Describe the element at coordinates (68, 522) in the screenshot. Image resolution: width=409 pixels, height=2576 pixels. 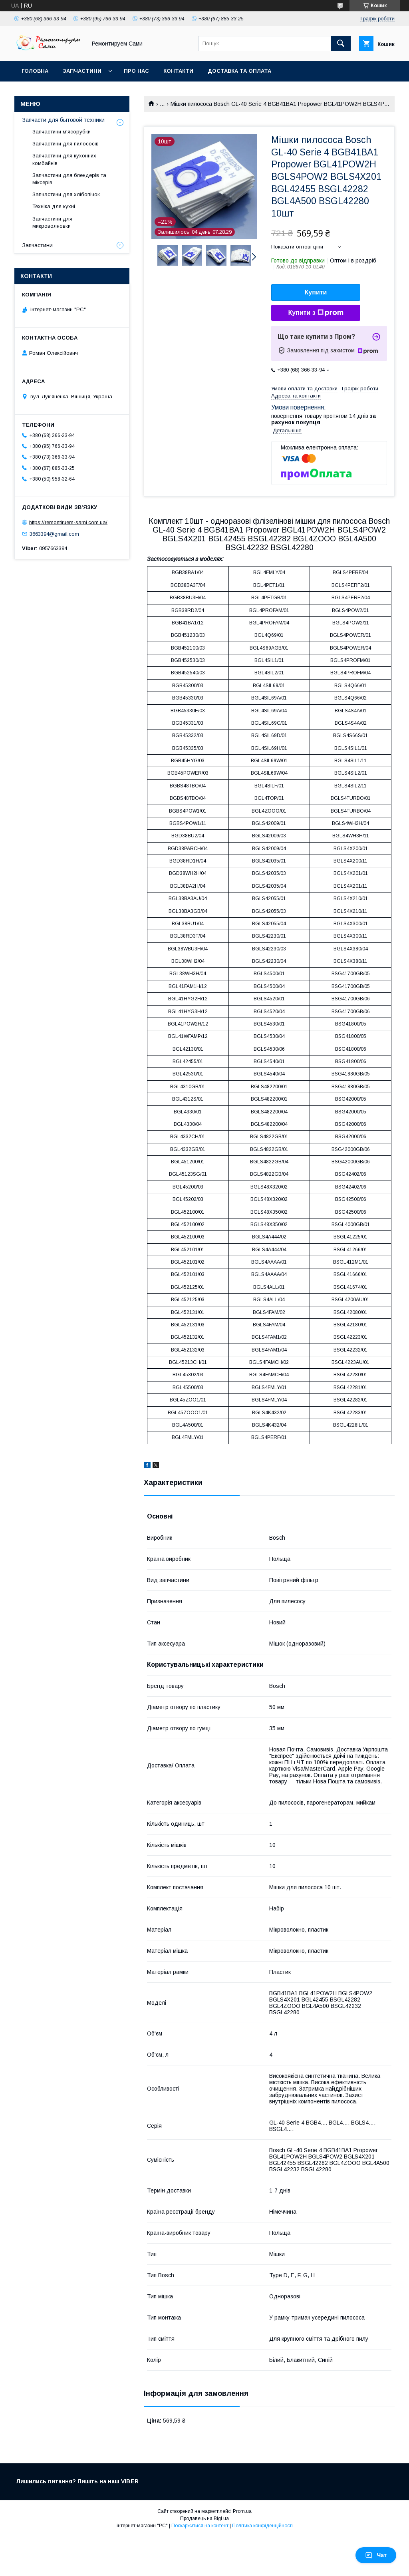
I see `https://remontiruem-sami.com.ua/` at that location.